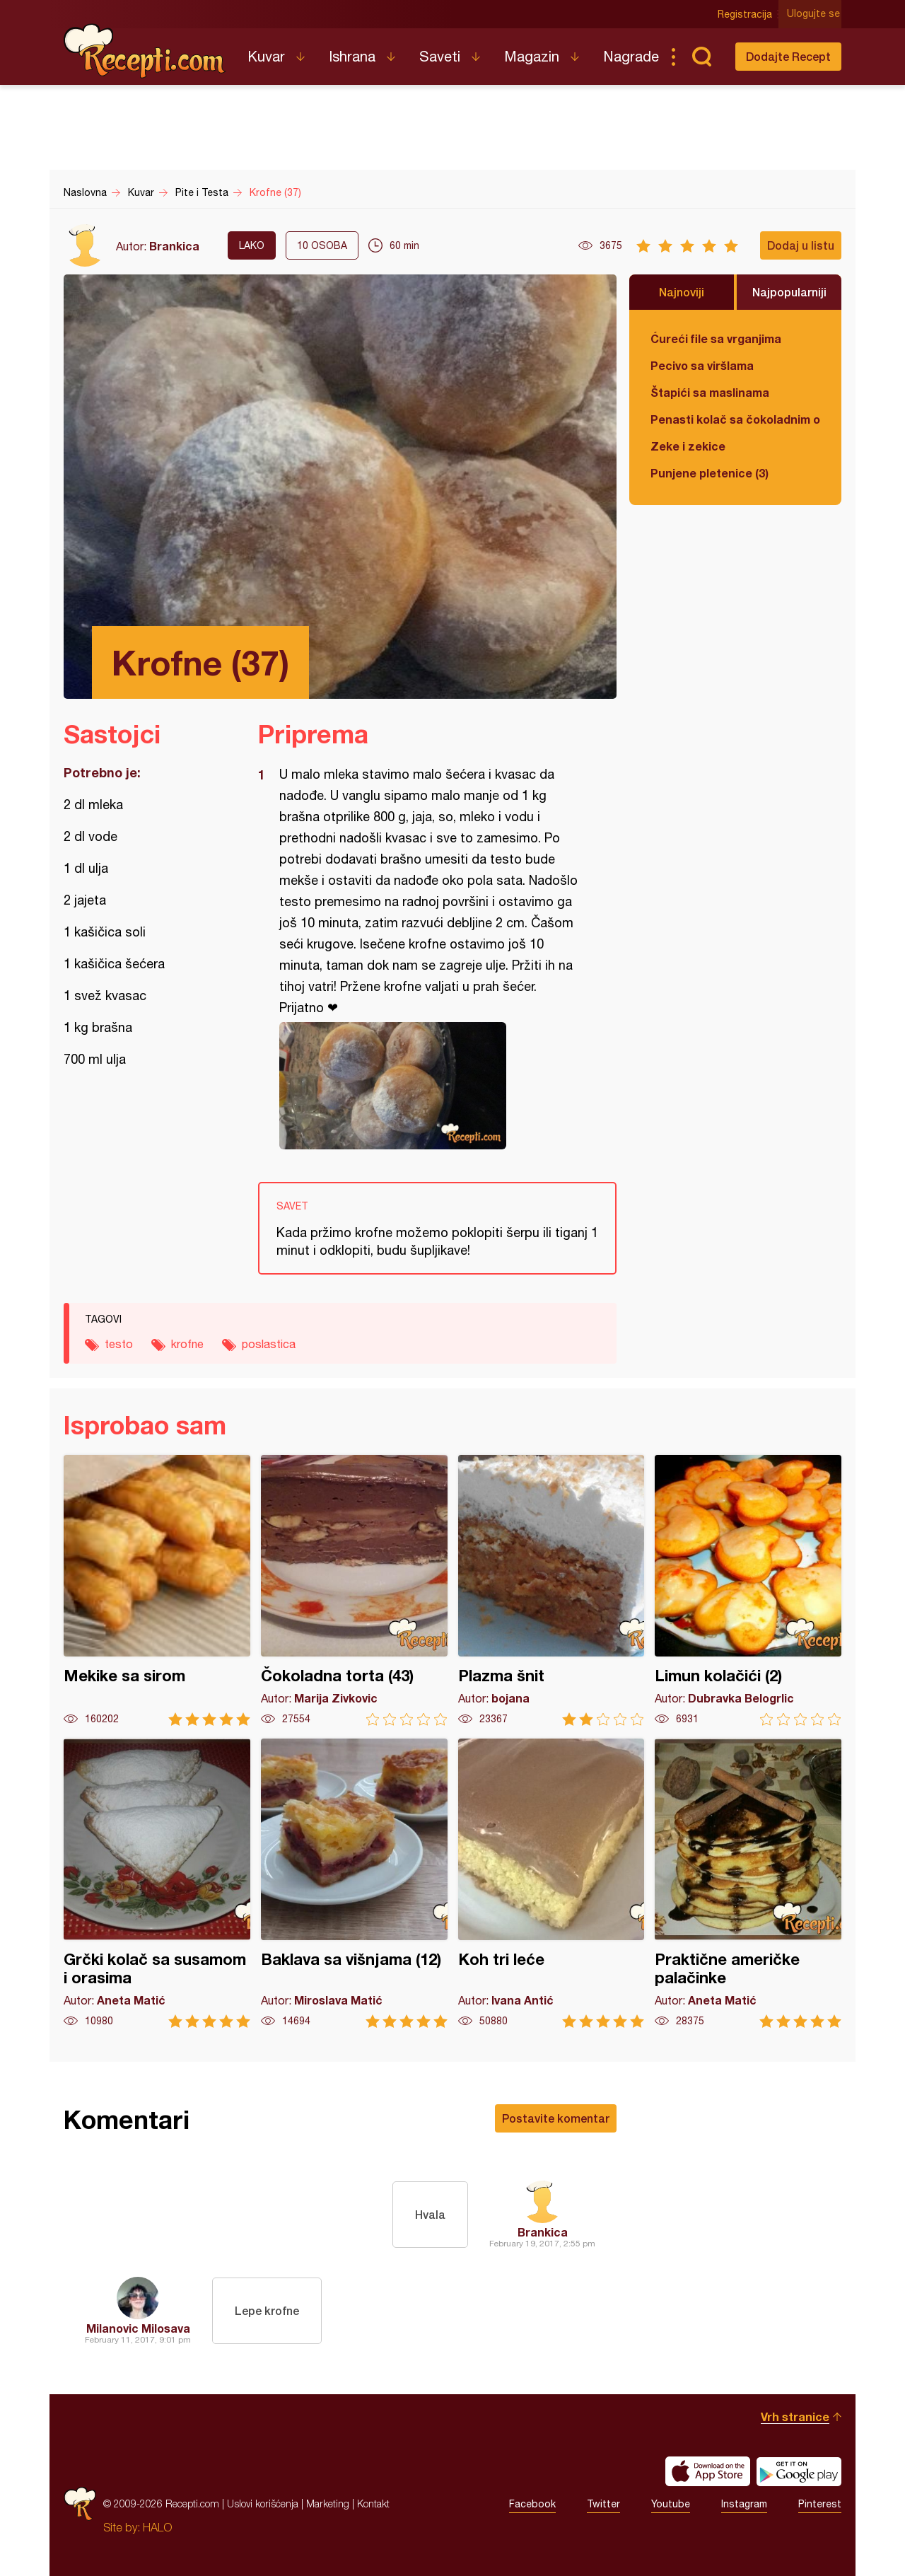 This screenshot has height=2576, width=905. Describe the element at coordinates (631, 56) in the screenshot. I see `Nagrade` at that location.